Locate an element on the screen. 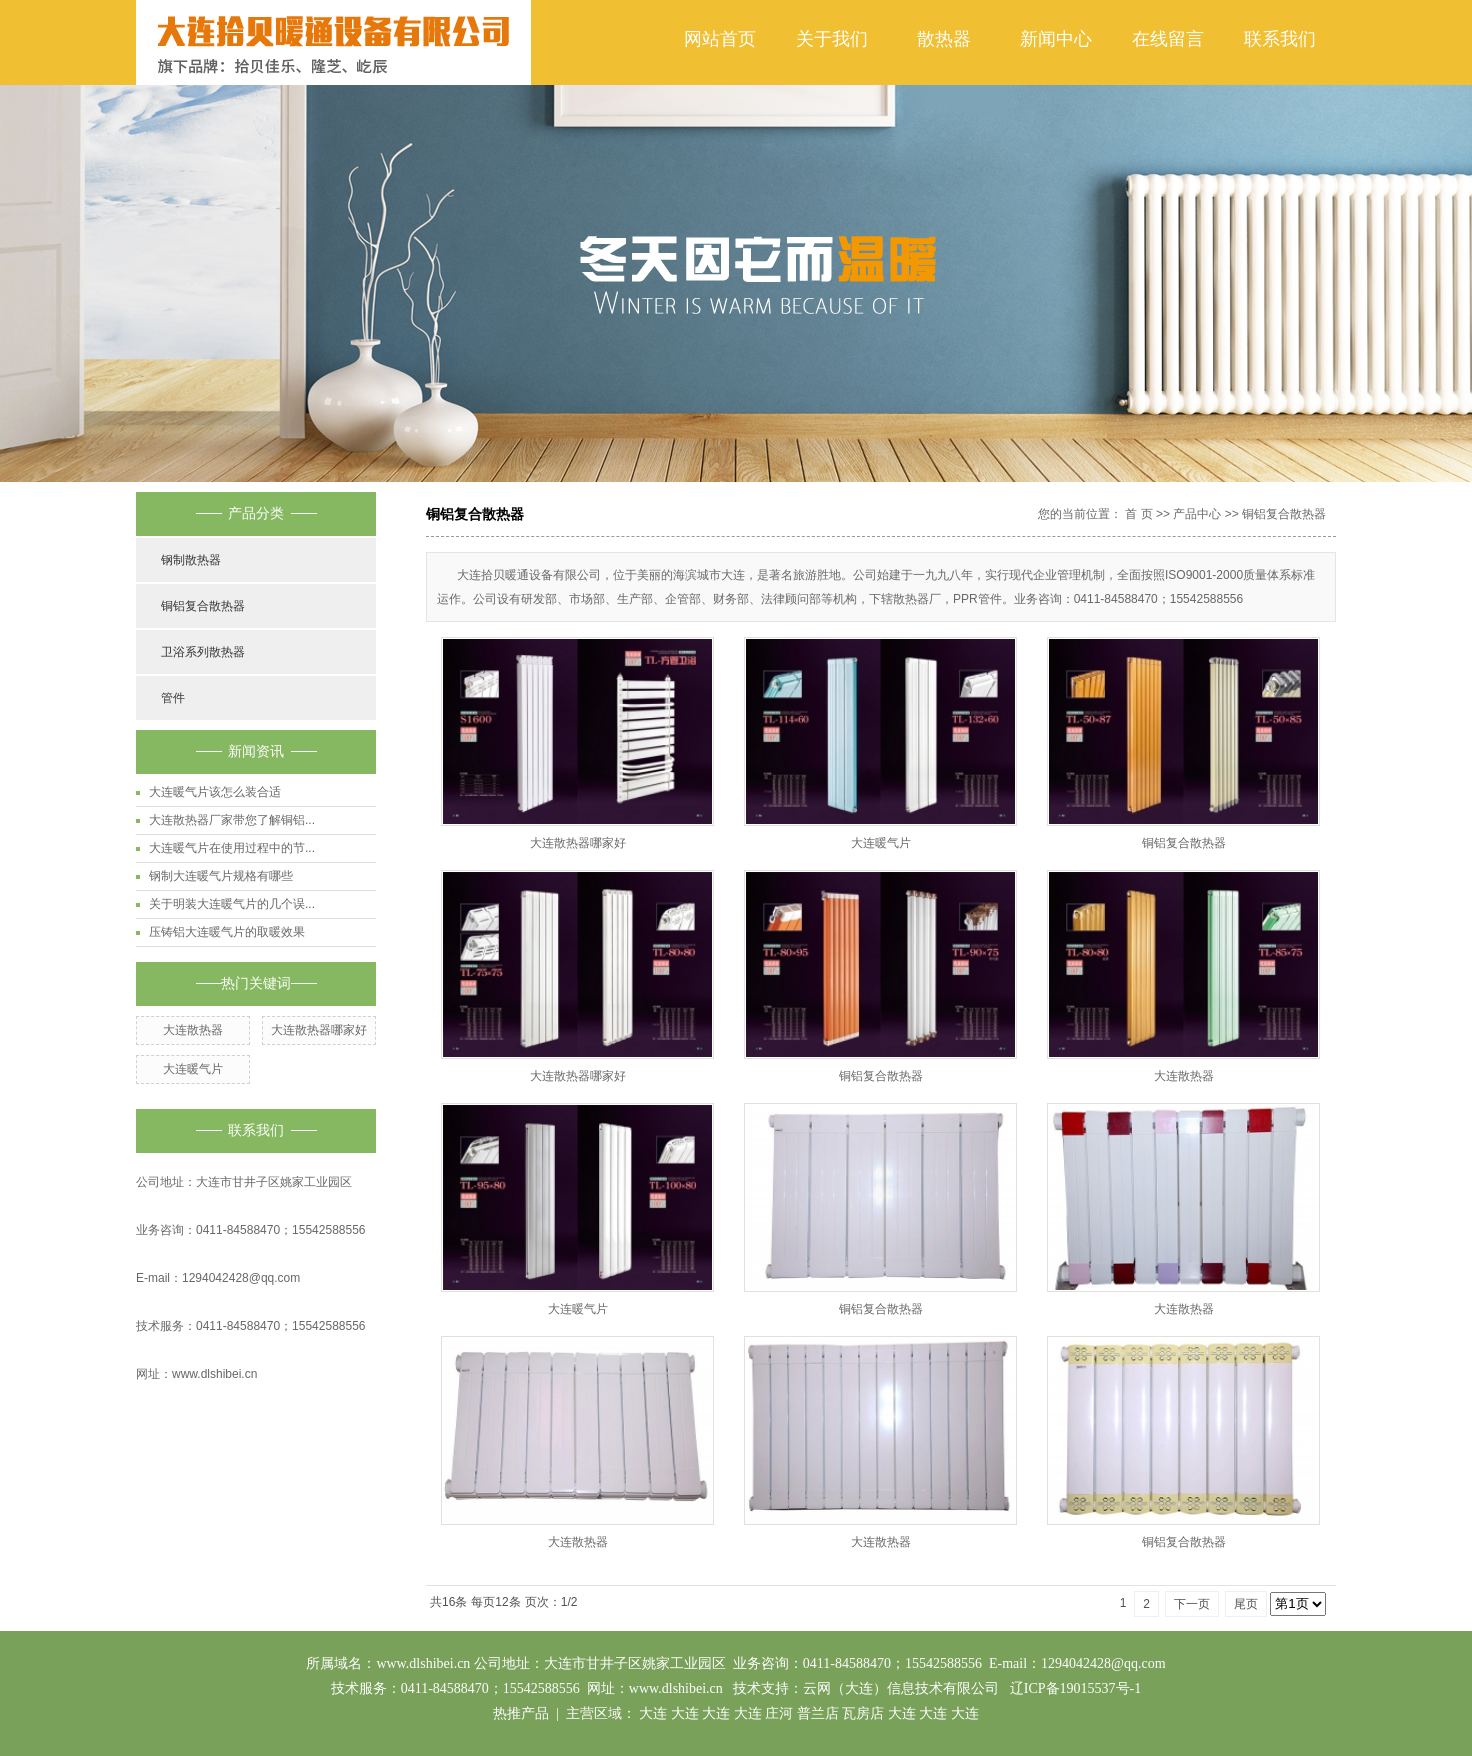  大连暖气片在使用过程中的节... is located at coordinates (232, 848).